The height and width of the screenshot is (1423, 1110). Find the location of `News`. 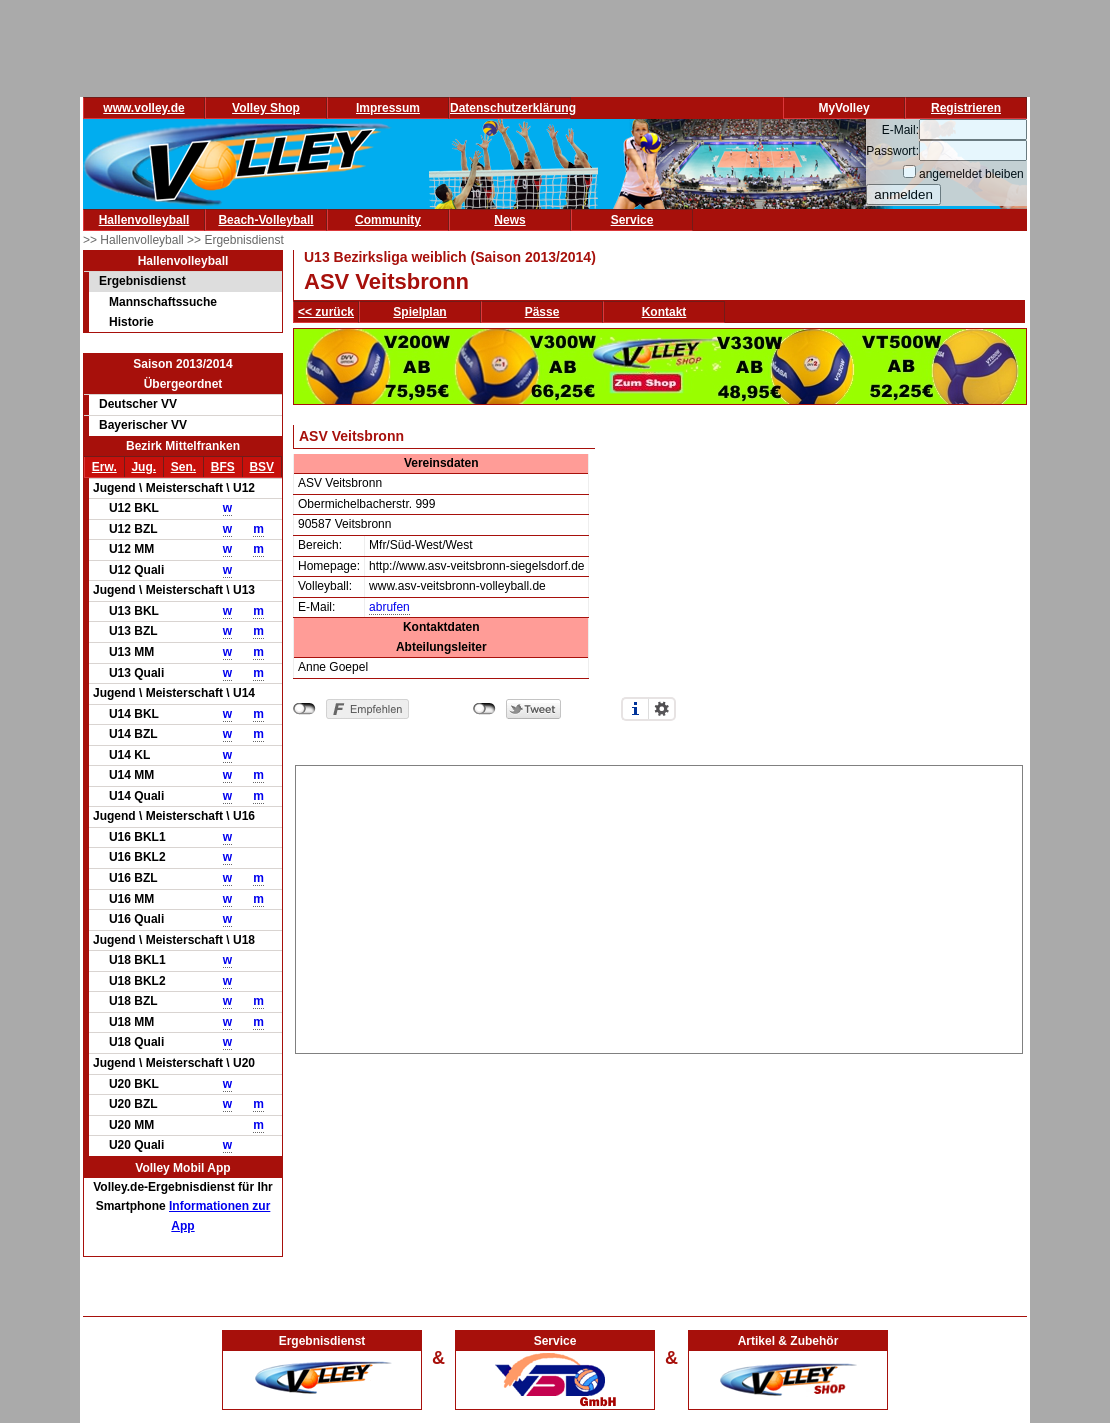

News is located at coordinates (509, 220).